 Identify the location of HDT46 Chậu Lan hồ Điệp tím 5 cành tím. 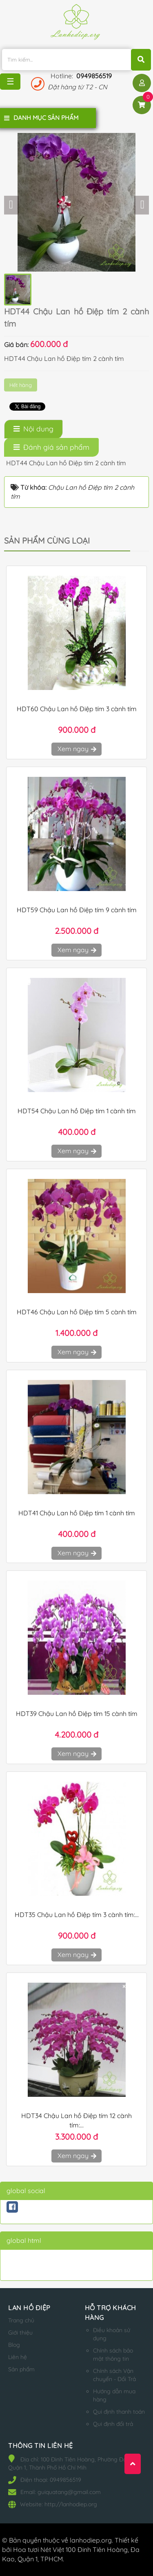
(77, 1312).